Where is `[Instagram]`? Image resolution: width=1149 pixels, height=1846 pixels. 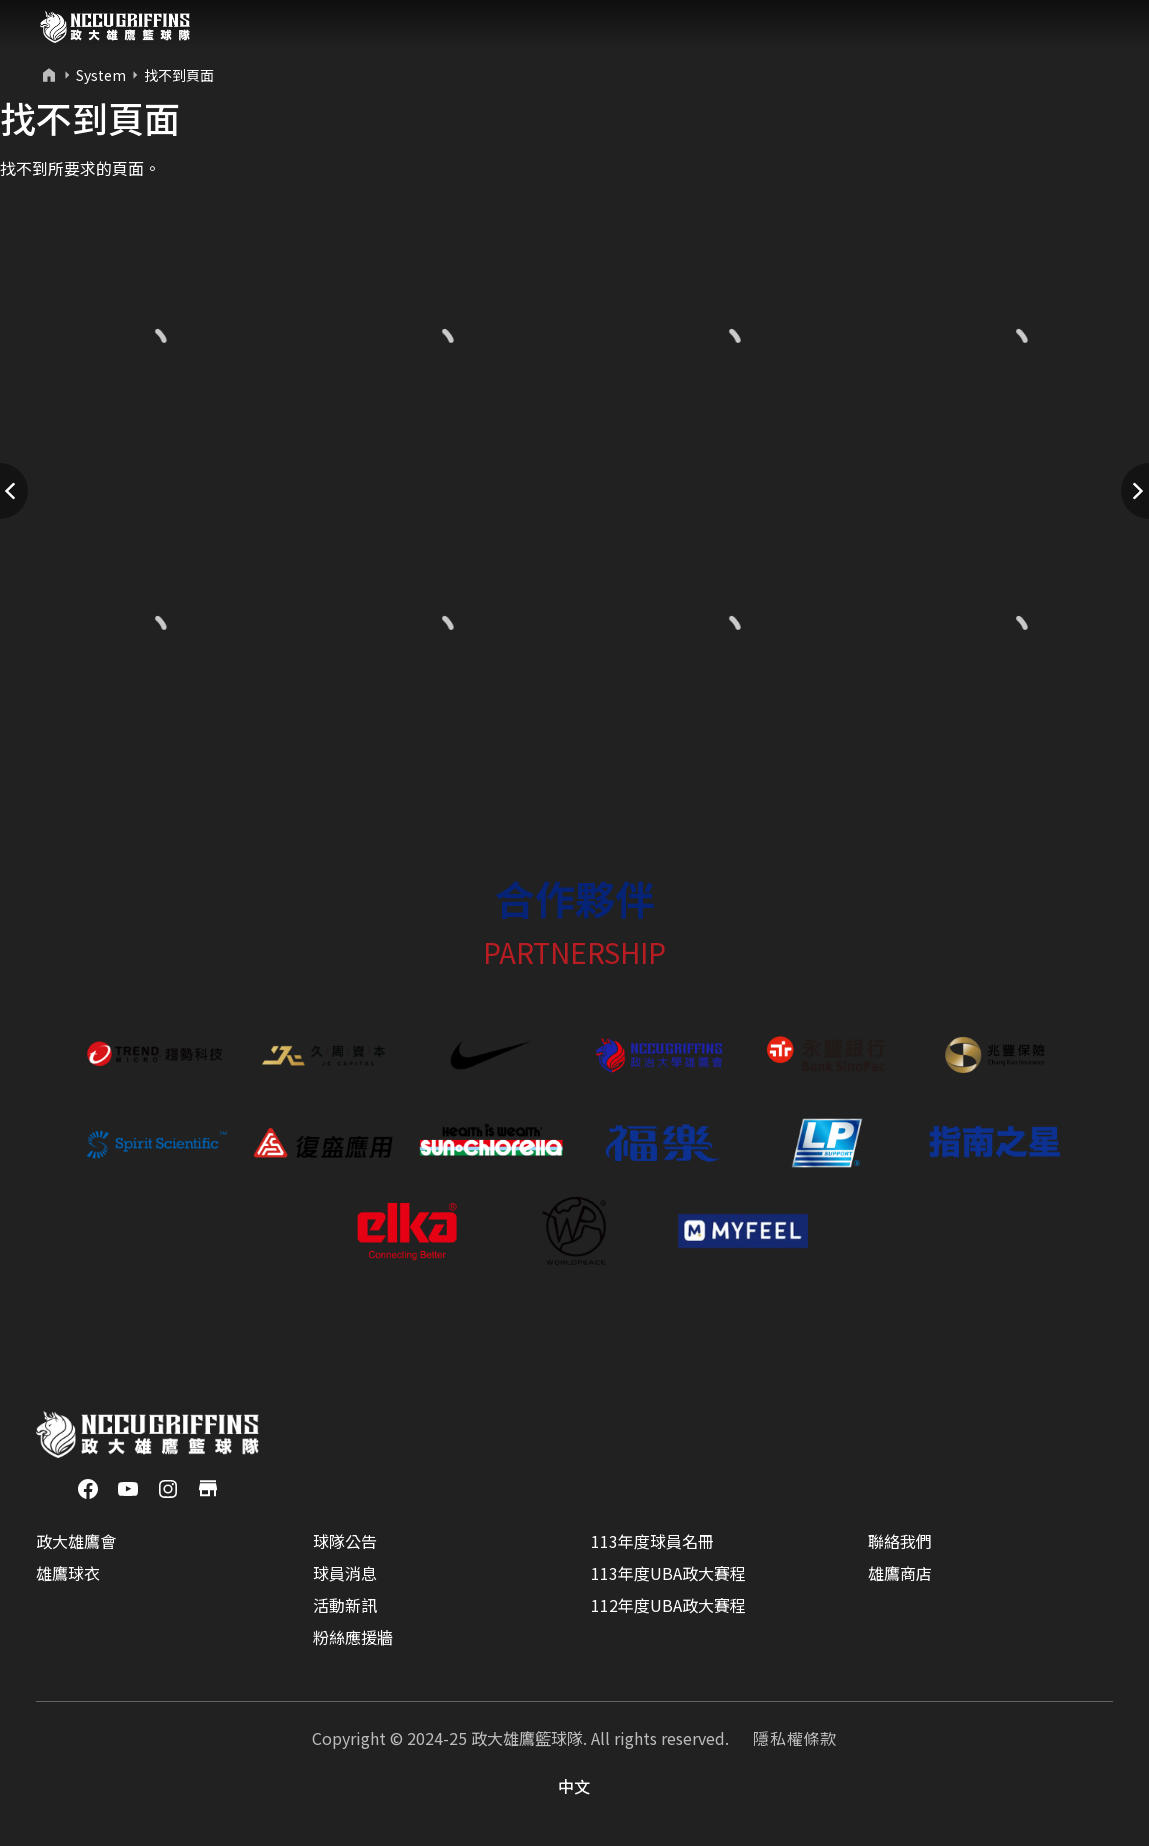
[Instagram] is located at coordinates (168, 1486).